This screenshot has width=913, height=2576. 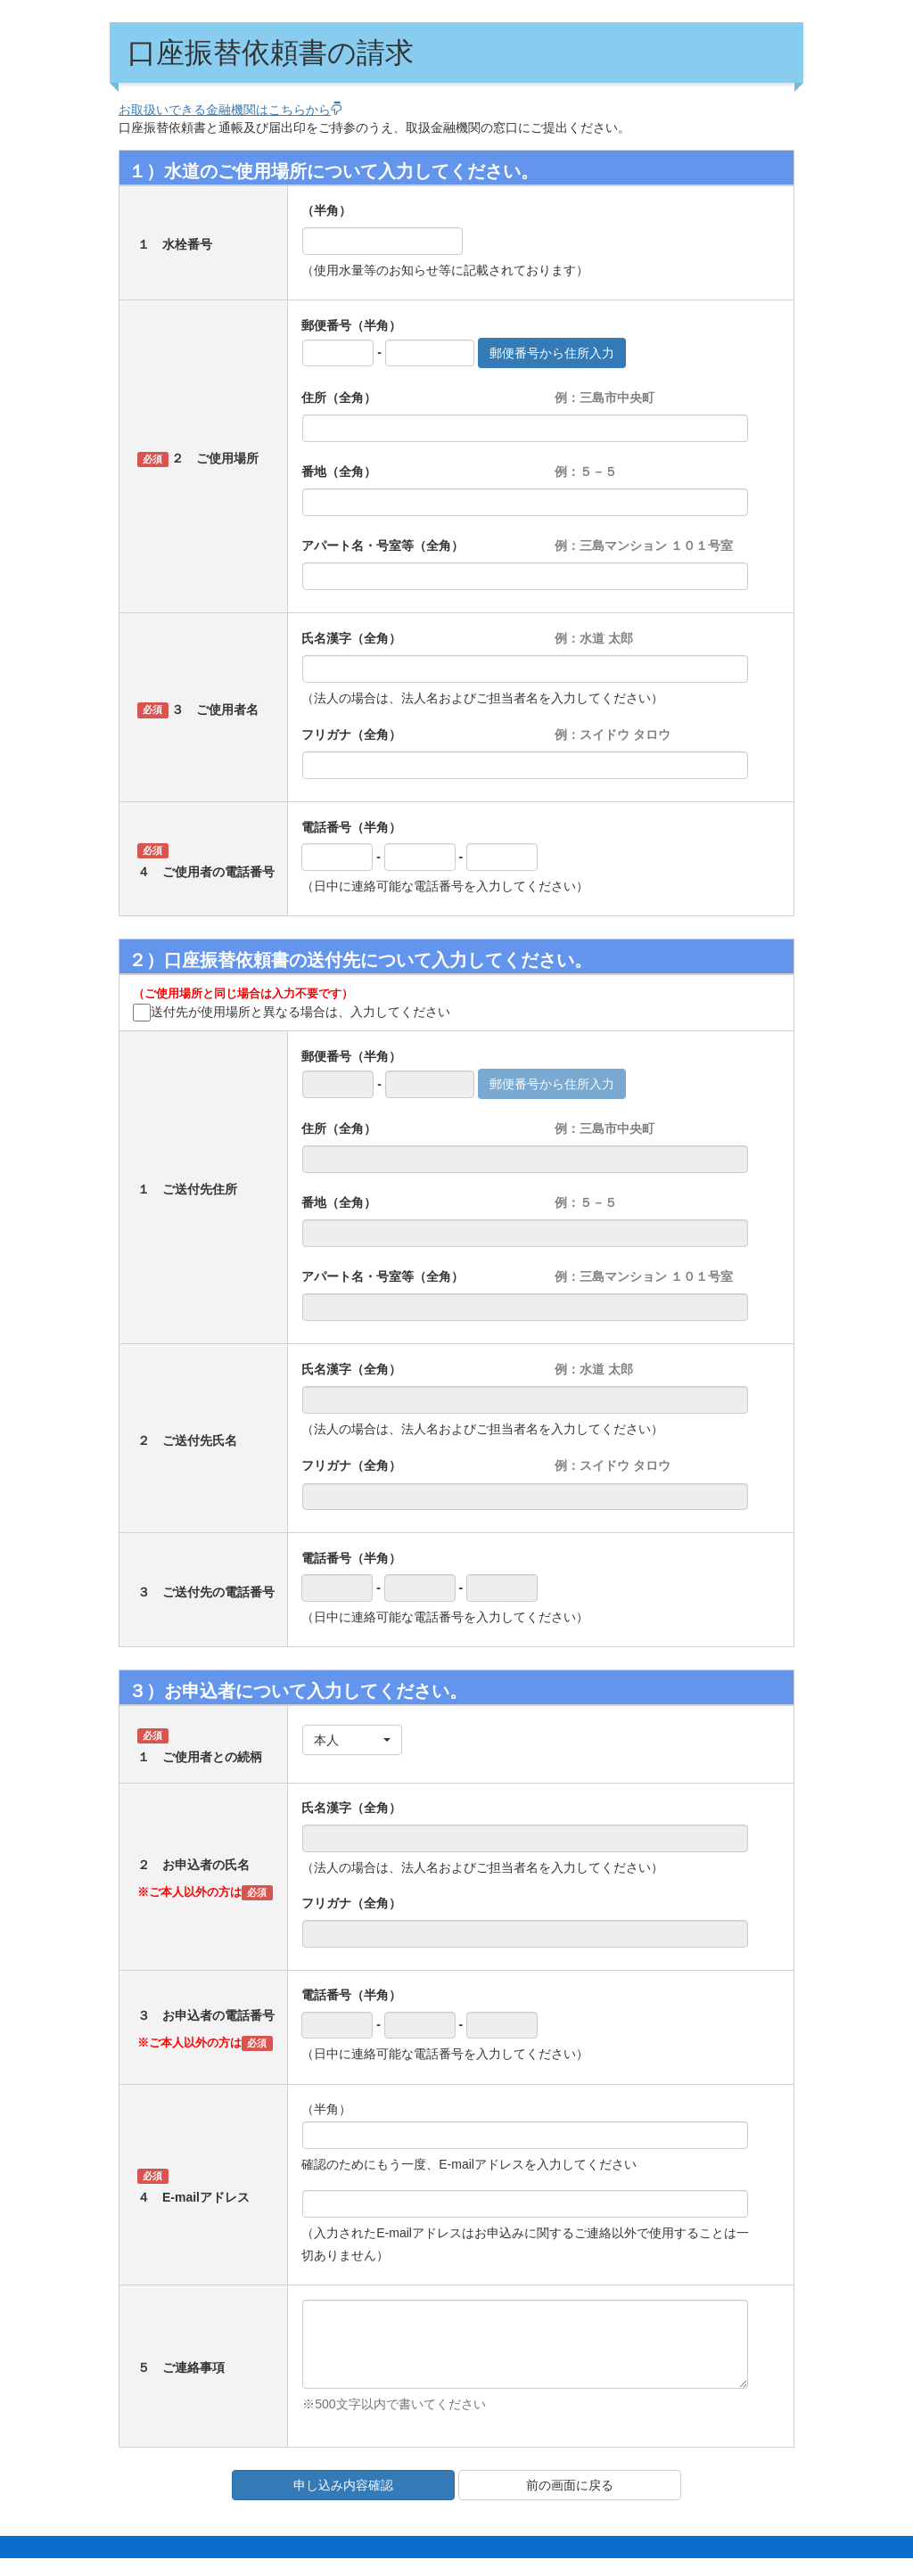 I want to click on 例：水道 太郎, so click(x=594, y=638).